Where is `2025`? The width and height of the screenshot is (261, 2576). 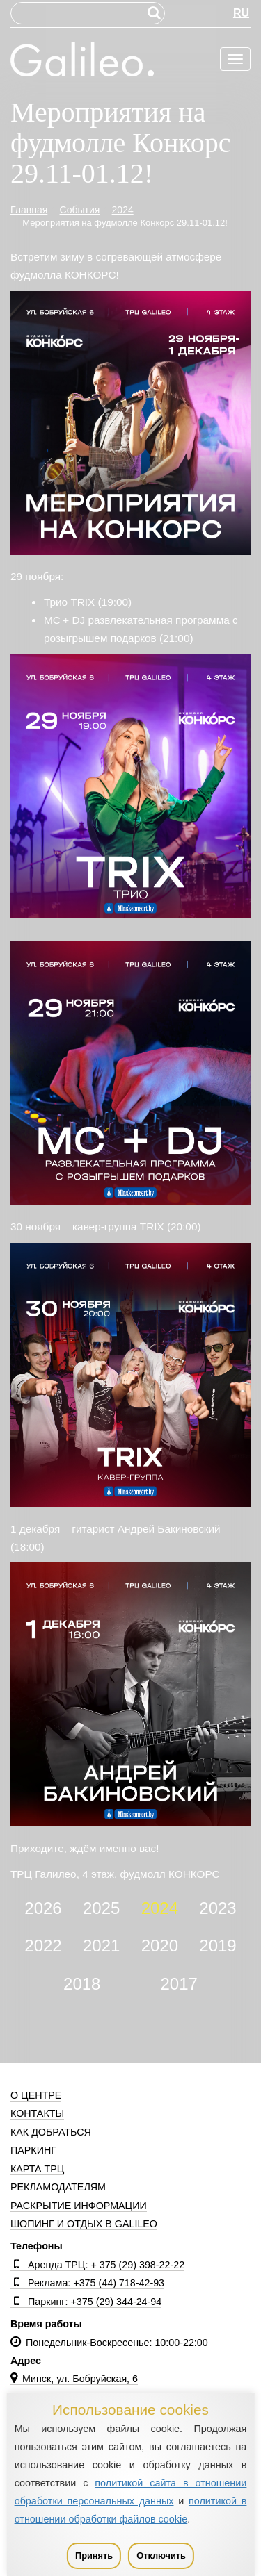 2025 is located at coordinates (101, 1908).